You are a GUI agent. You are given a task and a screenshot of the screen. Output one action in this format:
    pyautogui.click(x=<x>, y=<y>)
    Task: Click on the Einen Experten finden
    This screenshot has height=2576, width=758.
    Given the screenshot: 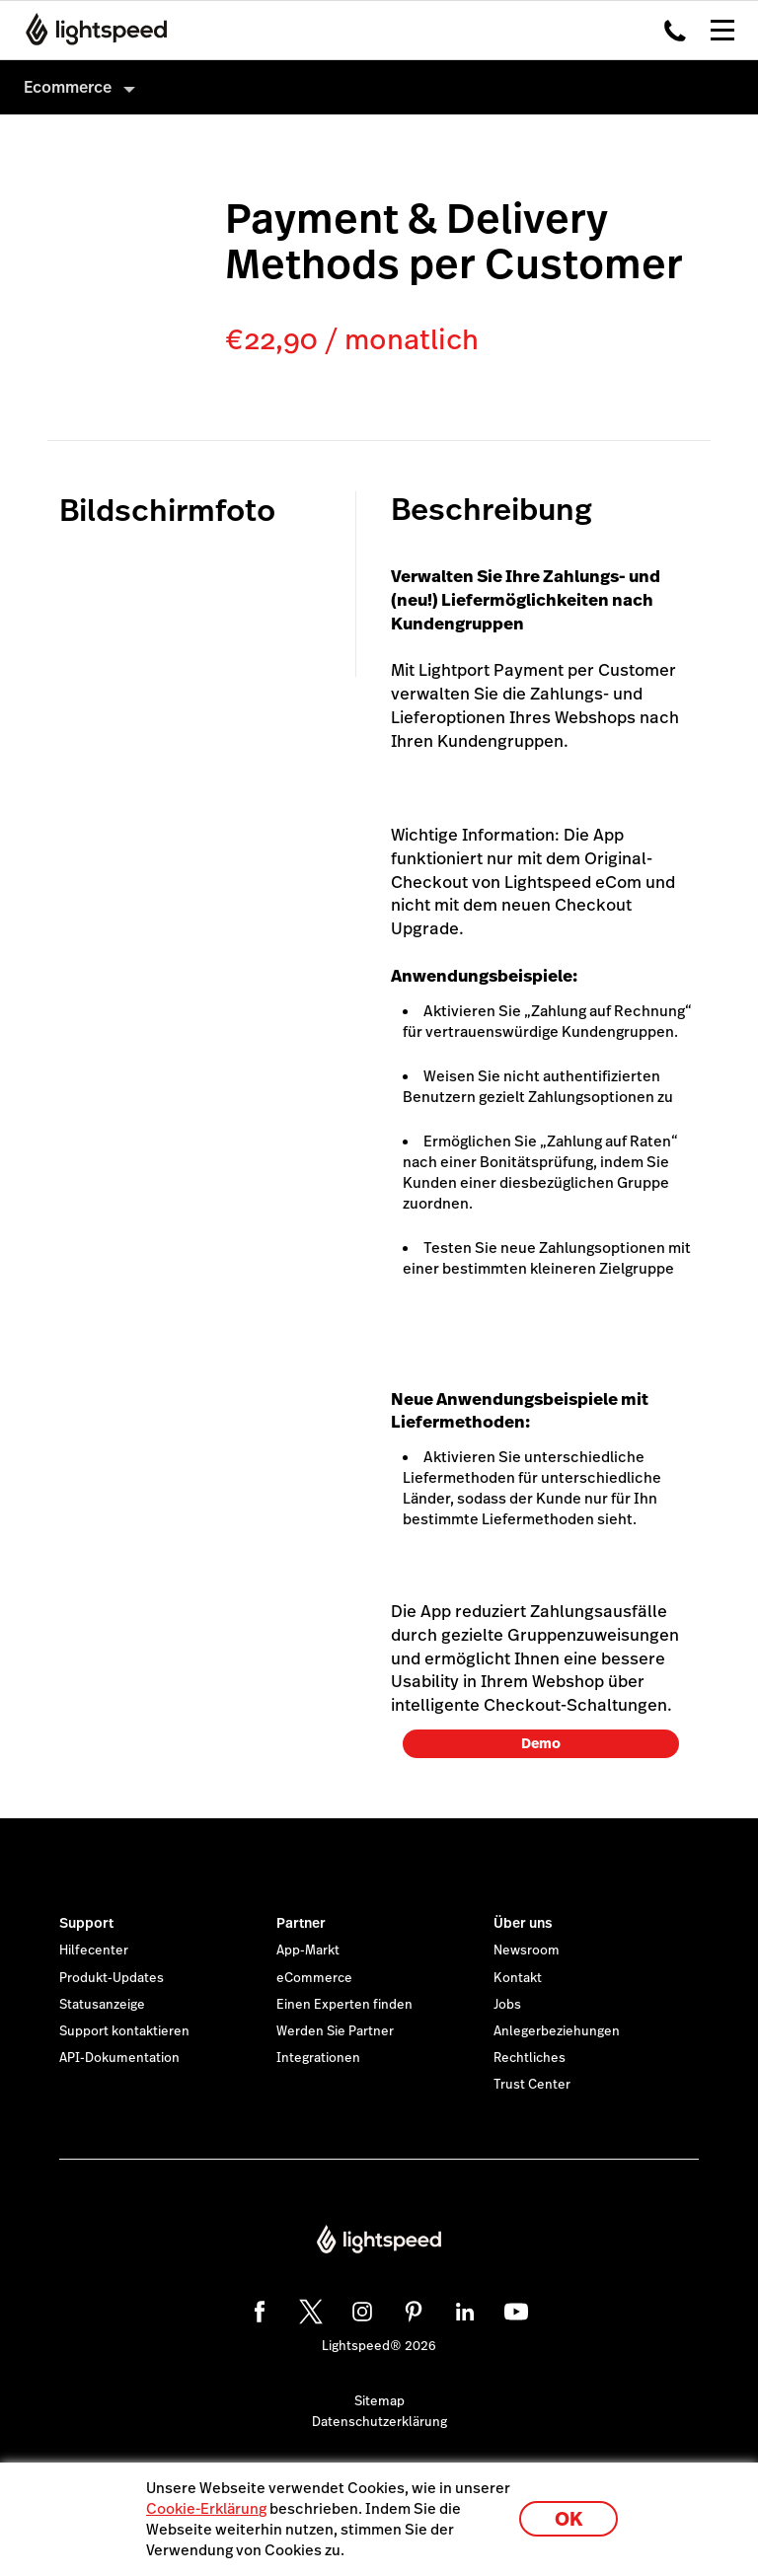 What is the action you would take?
    pyautogui.click(x=344, y=2005)
    